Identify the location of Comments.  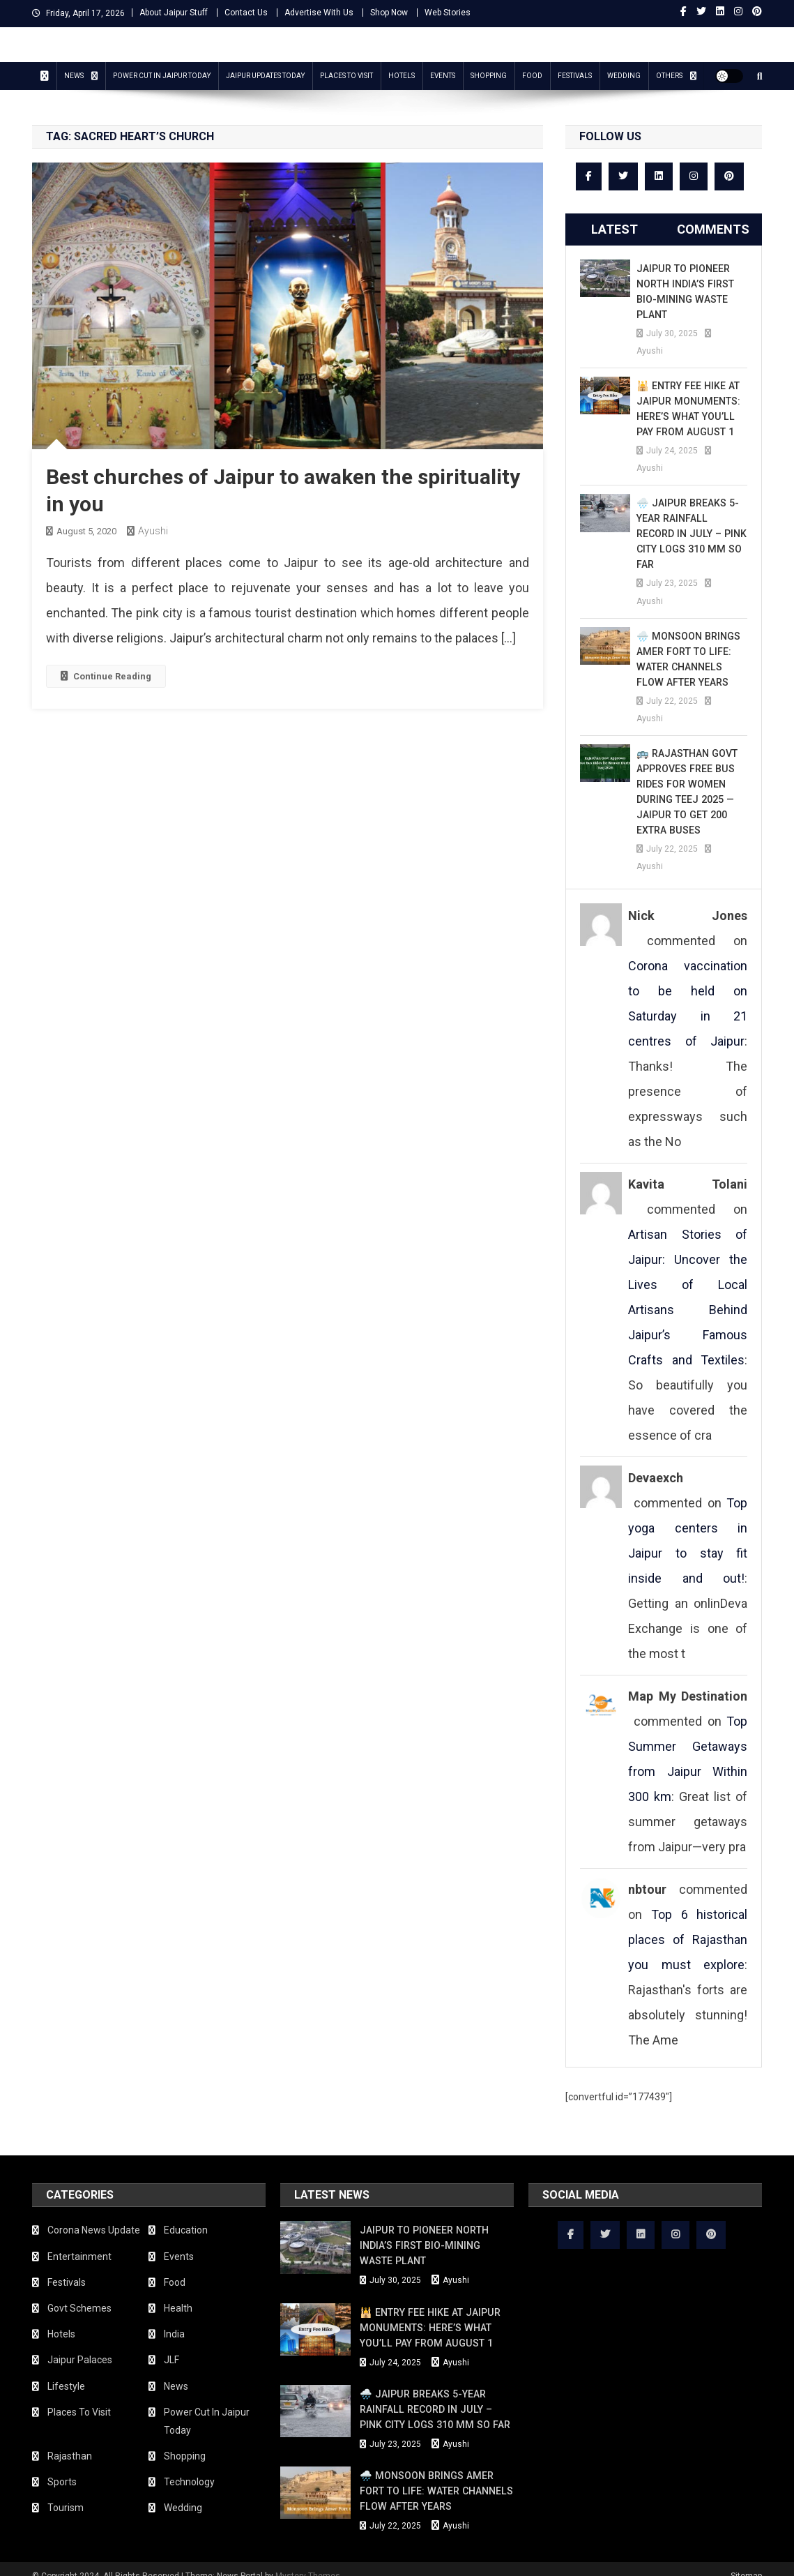
(713, 229).